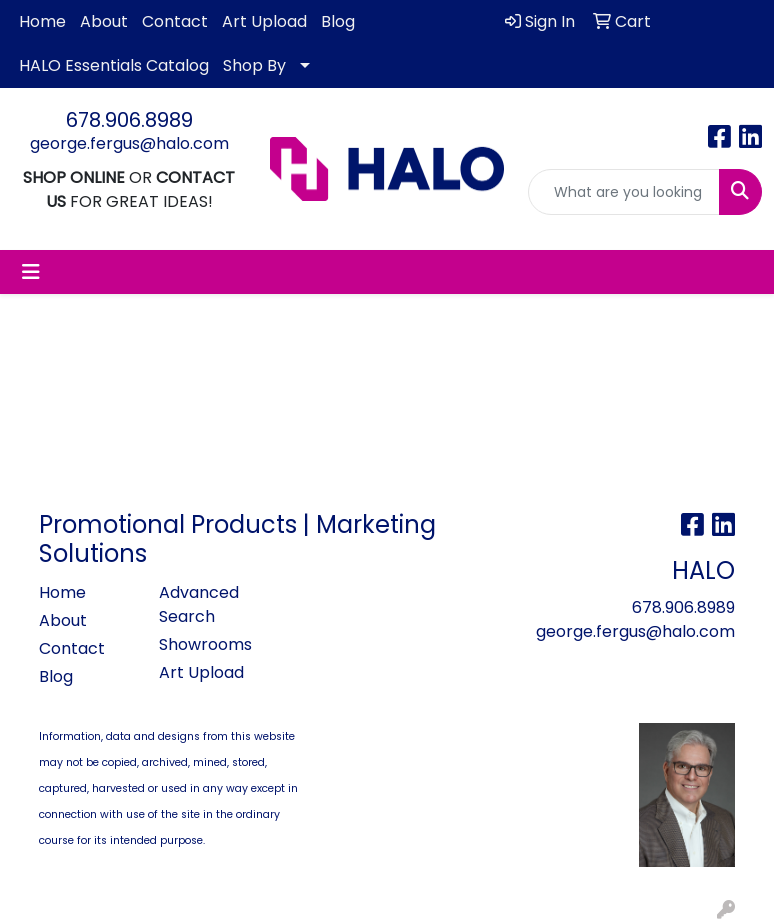  What do you see at coordinates (42, 21) in the screenshot?
I see `Home` at bounding box center [42, 21].